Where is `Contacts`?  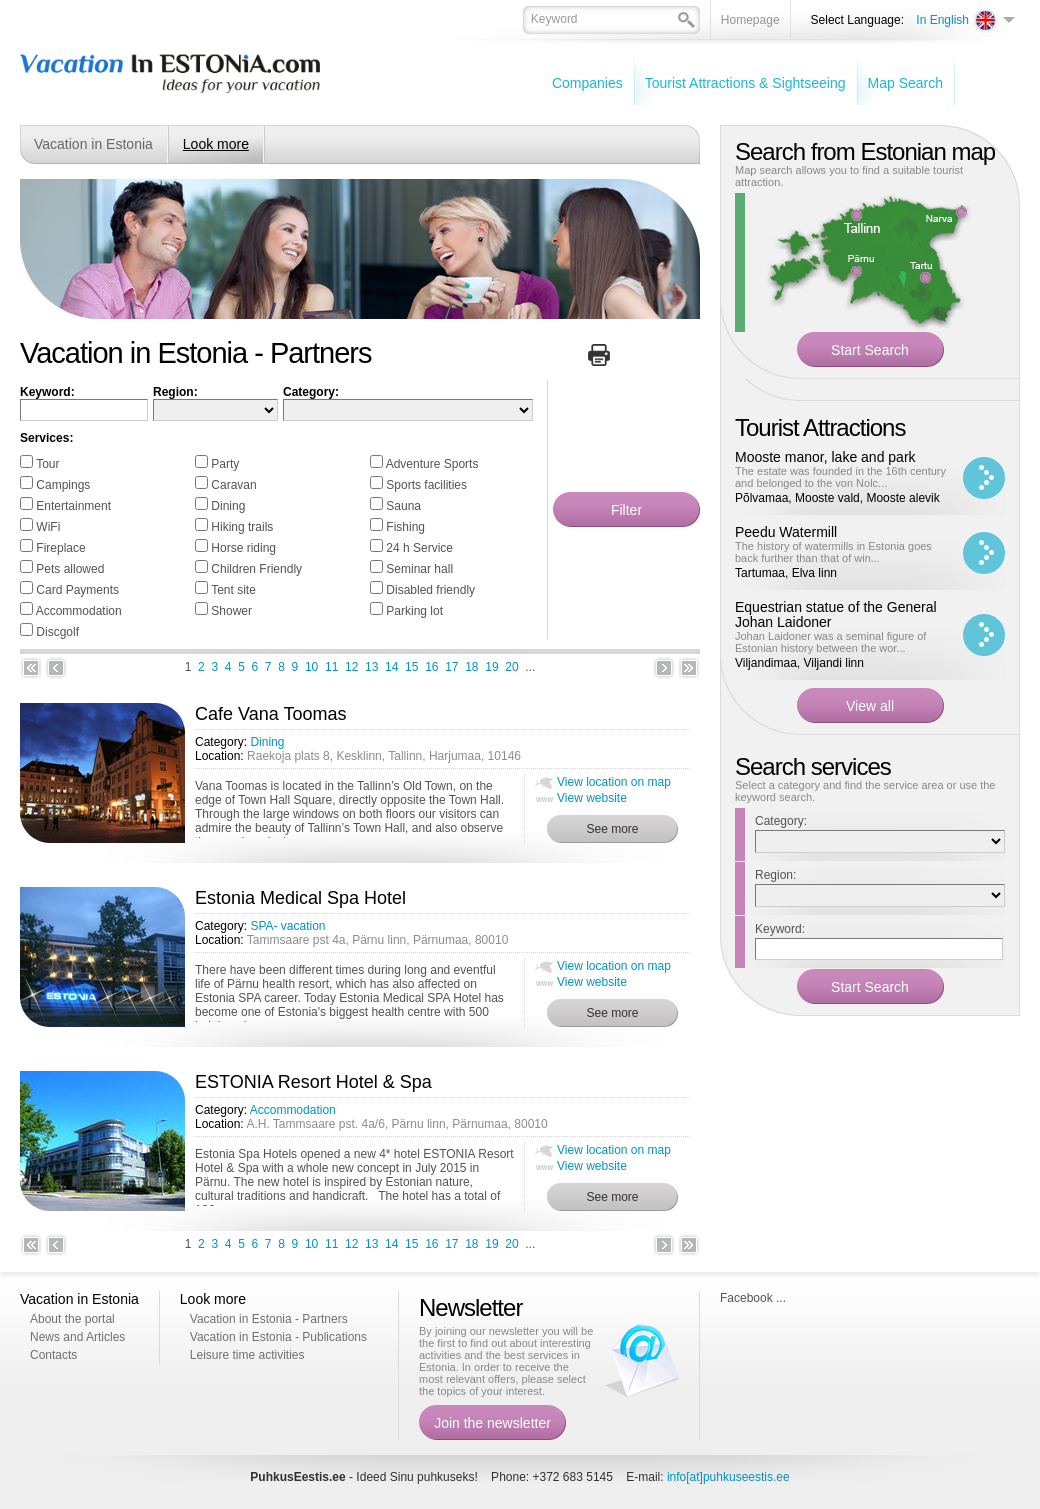 Contacts is located at coordinates (53, 1355).